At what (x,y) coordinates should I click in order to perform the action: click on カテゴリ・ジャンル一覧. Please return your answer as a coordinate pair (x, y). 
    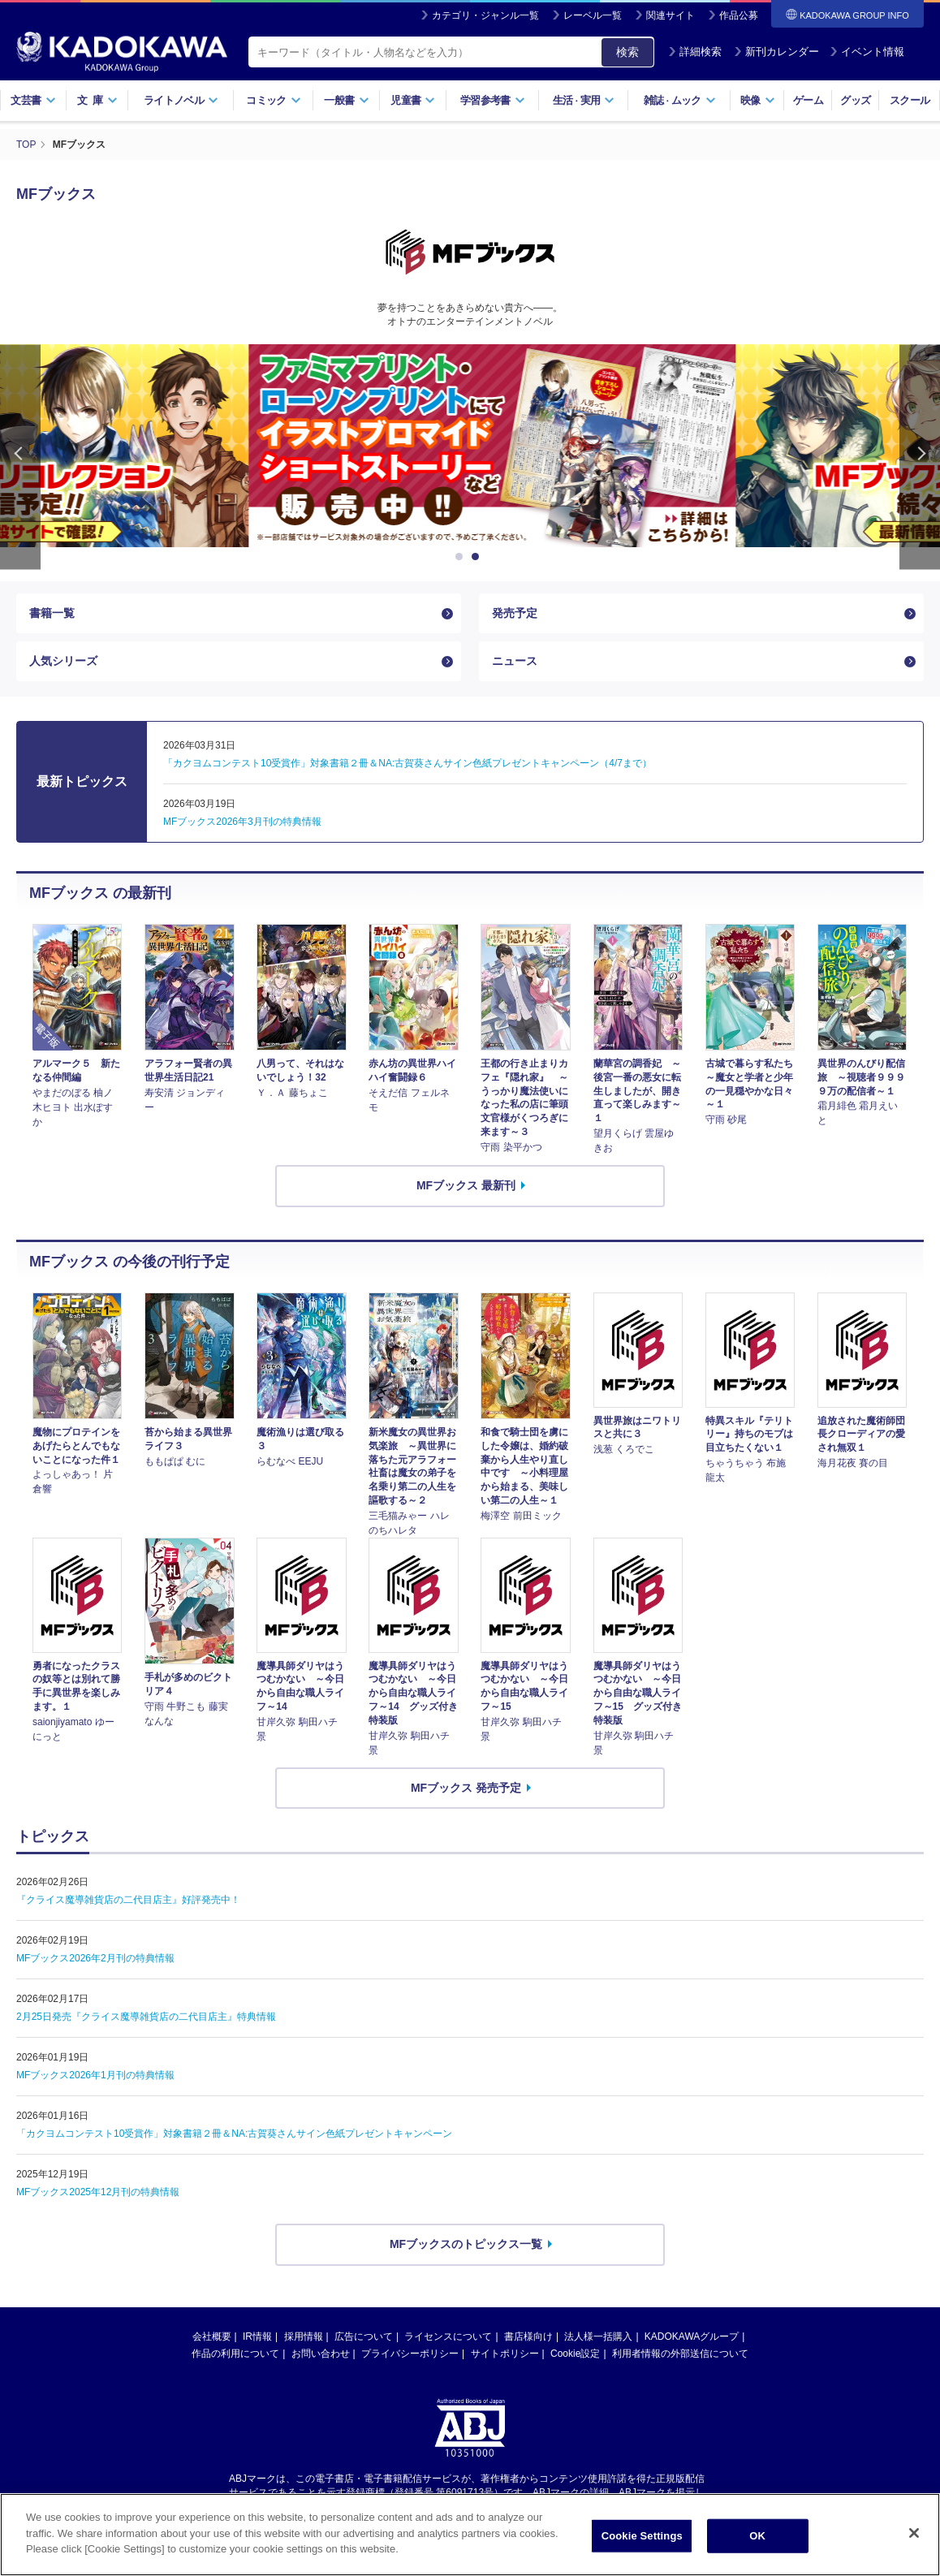
    Looking at the image, I should click on (485, 15).